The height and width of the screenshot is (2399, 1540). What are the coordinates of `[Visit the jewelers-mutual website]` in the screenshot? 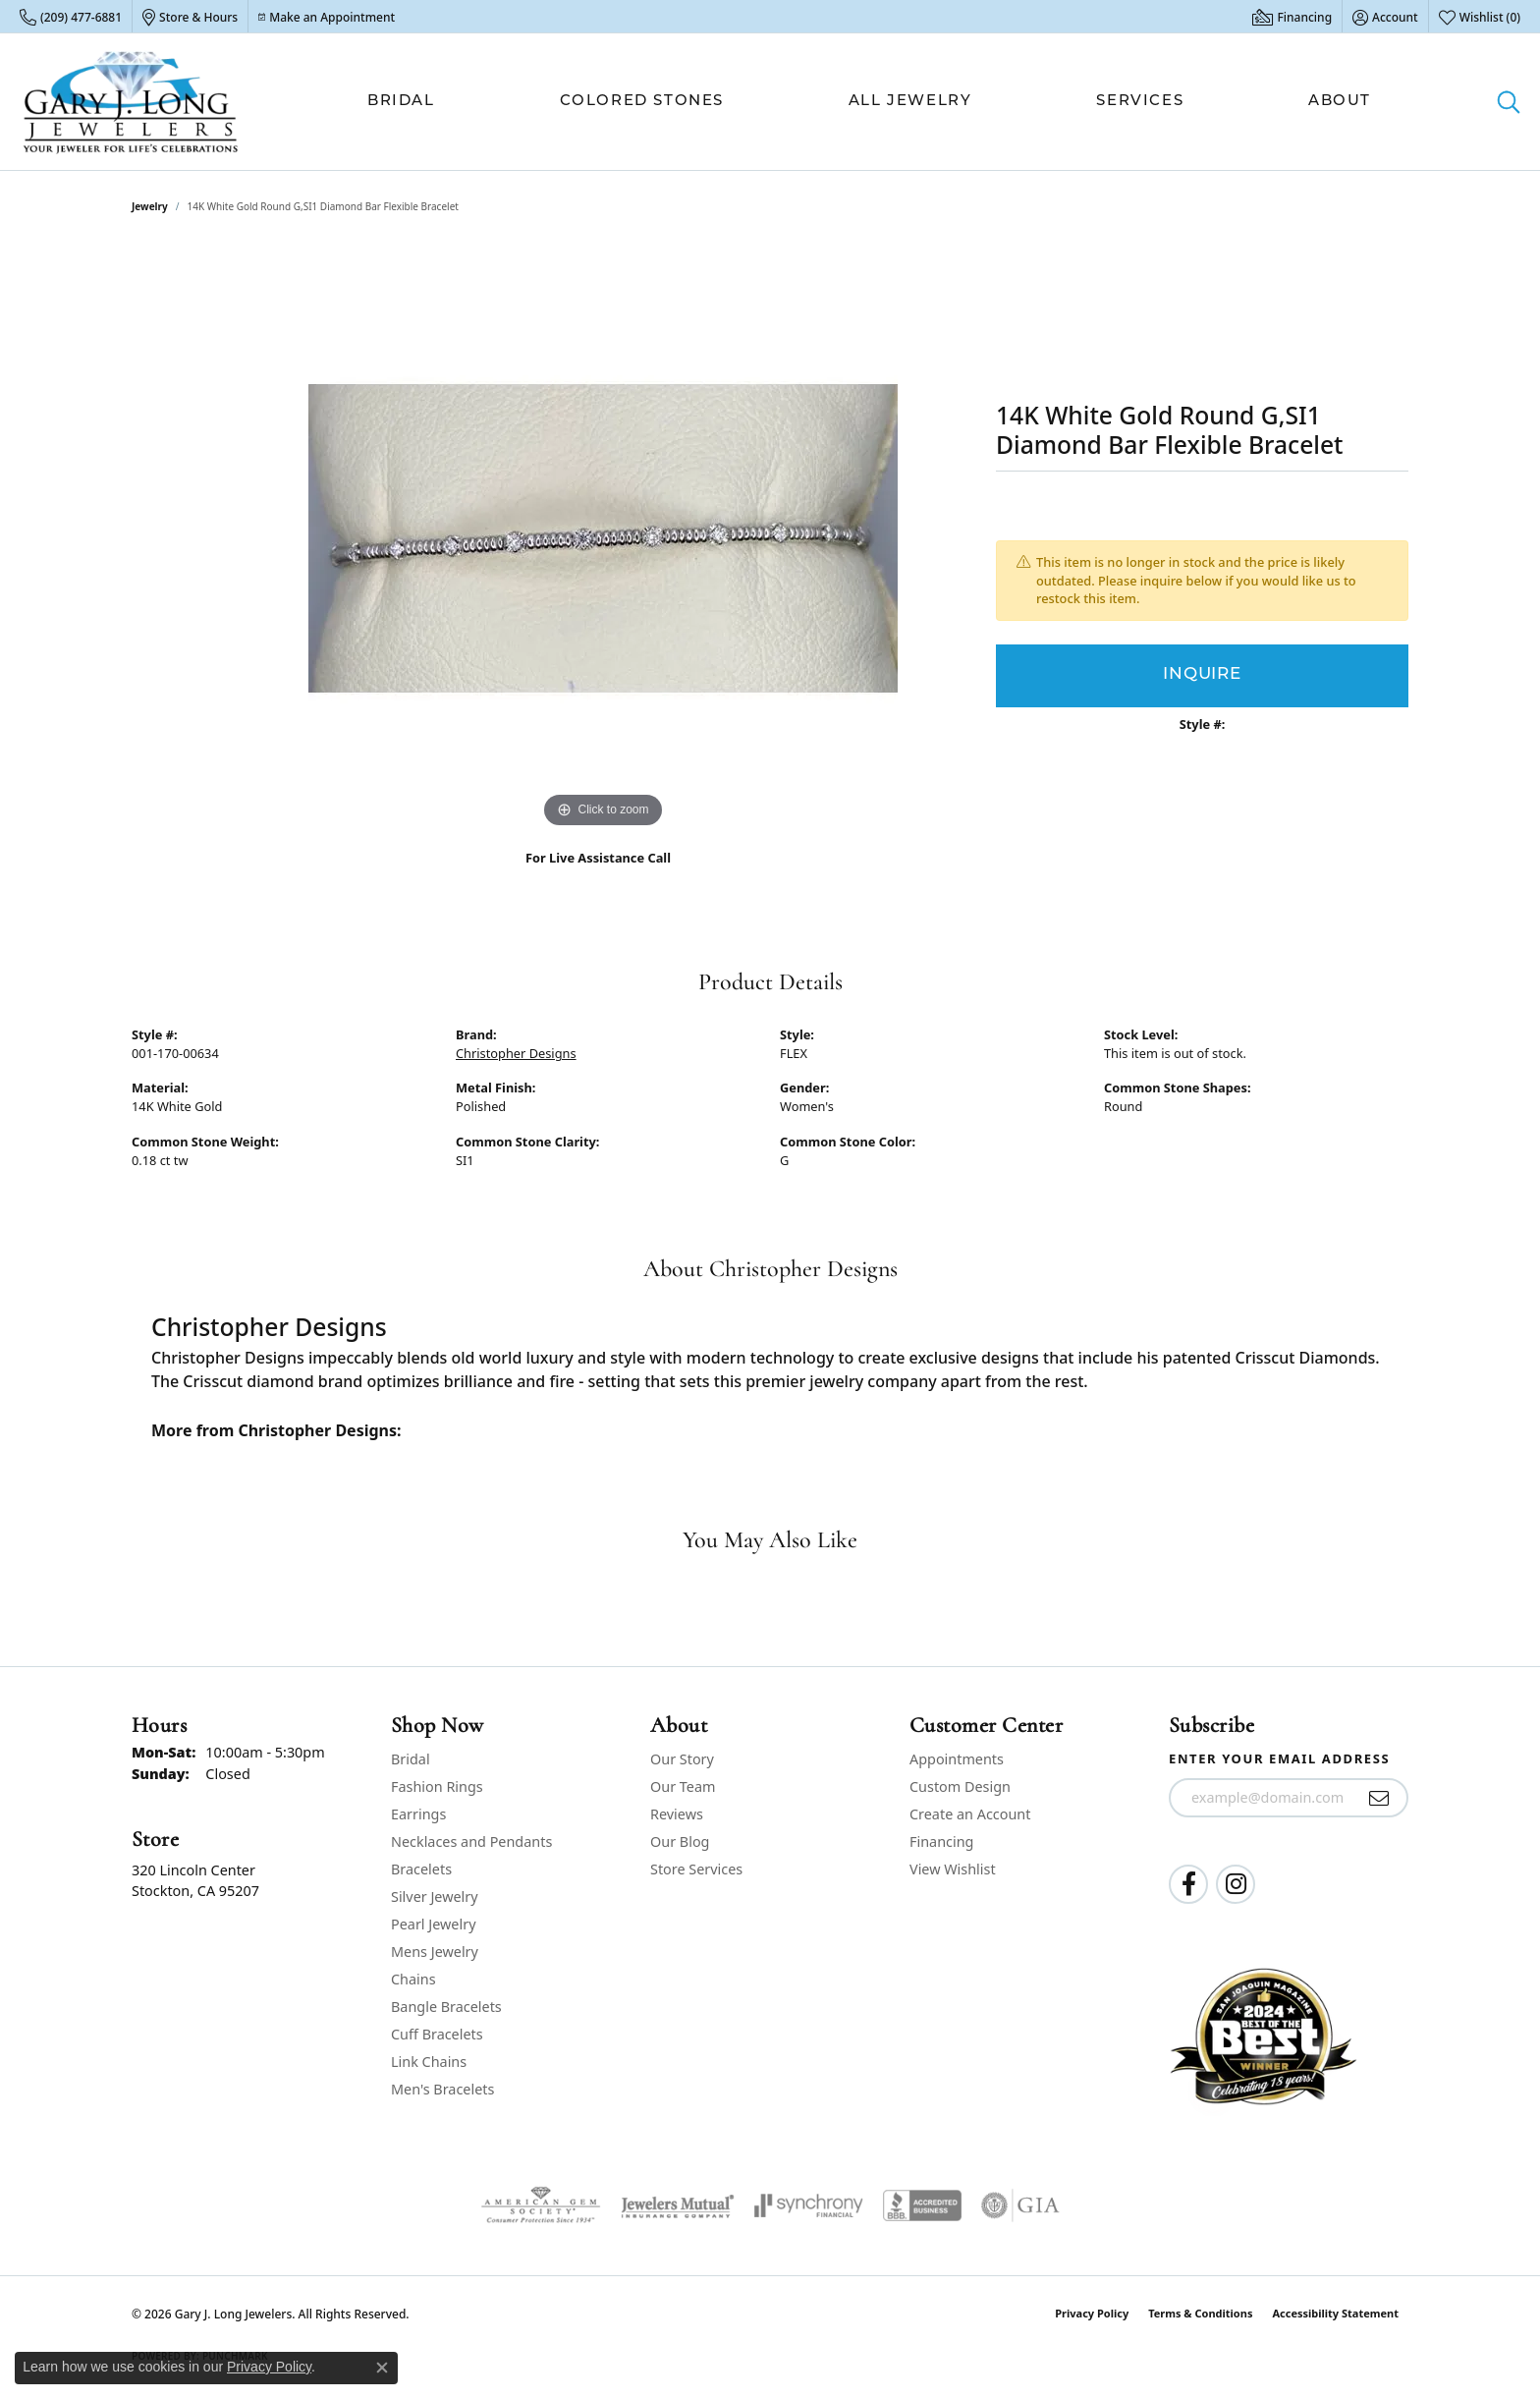 It's located at (677, 2205).